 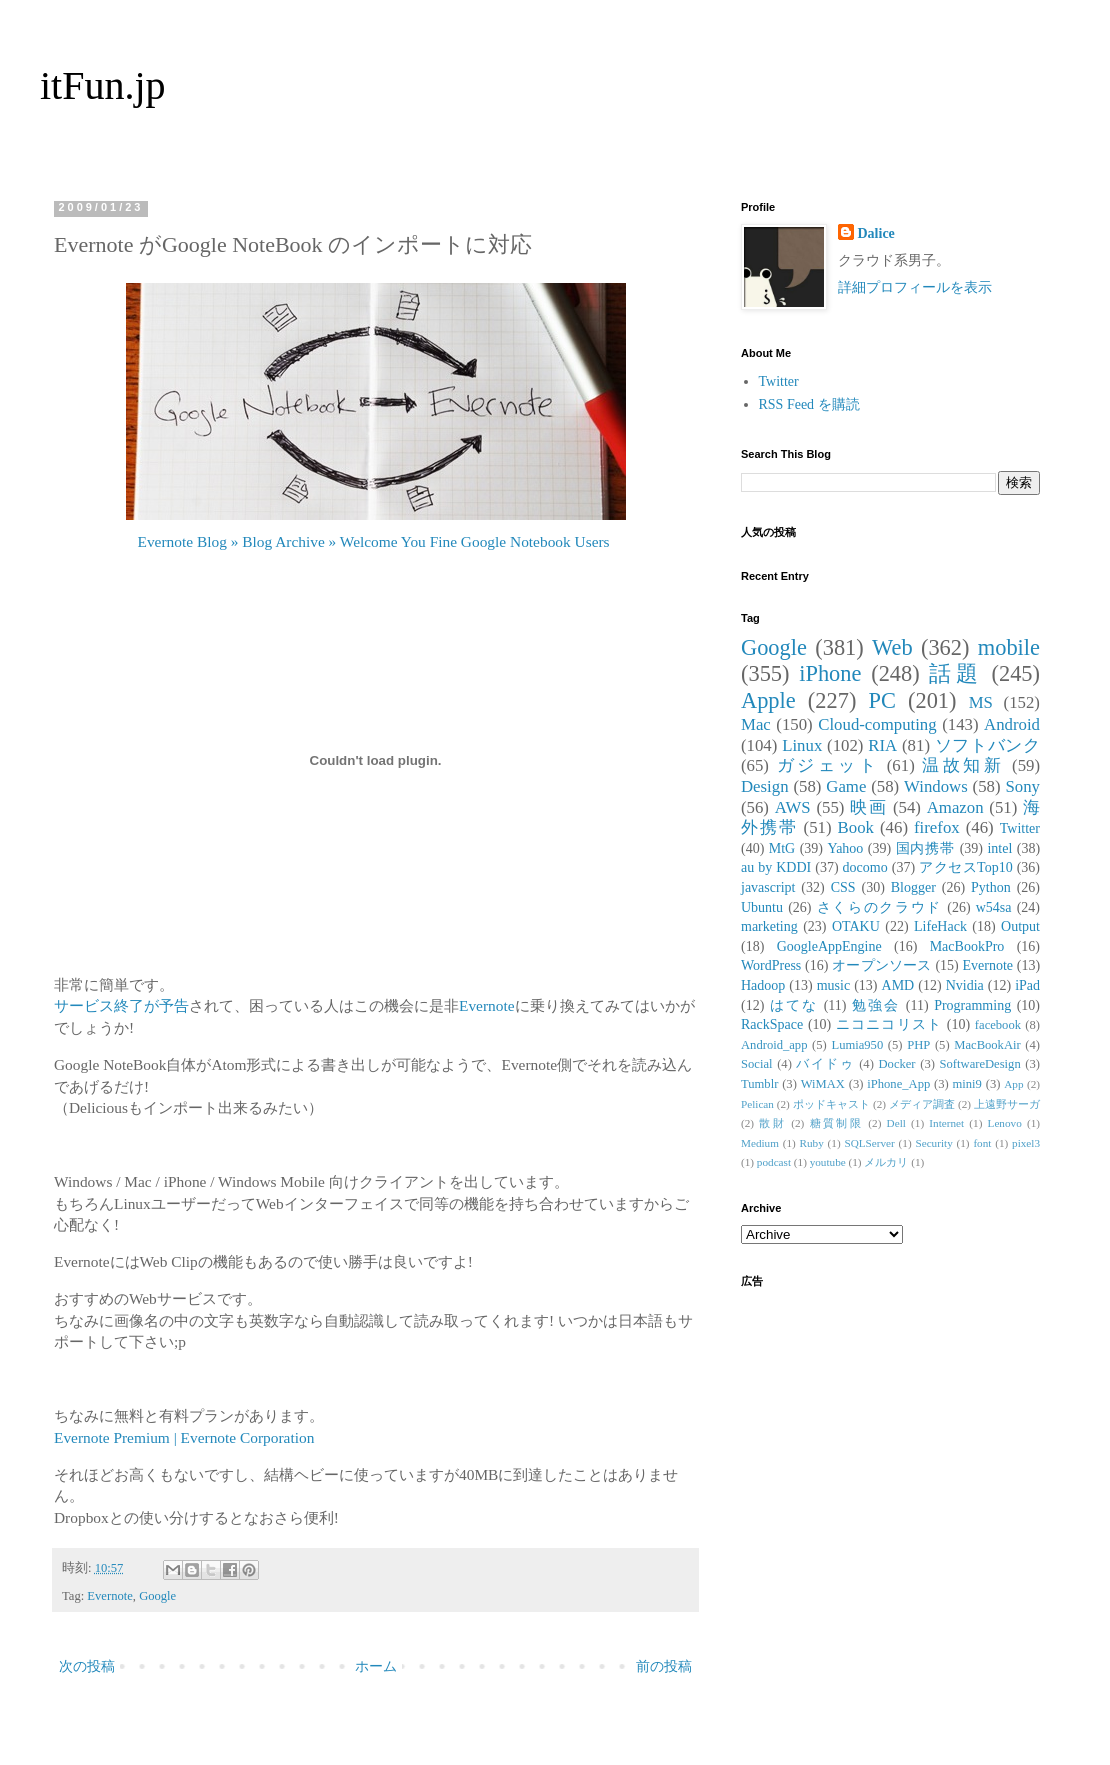 What do you see at coordinates (103, 85) in the screenshot?
I see `itFun.jp` at bounding box center [103, 85].